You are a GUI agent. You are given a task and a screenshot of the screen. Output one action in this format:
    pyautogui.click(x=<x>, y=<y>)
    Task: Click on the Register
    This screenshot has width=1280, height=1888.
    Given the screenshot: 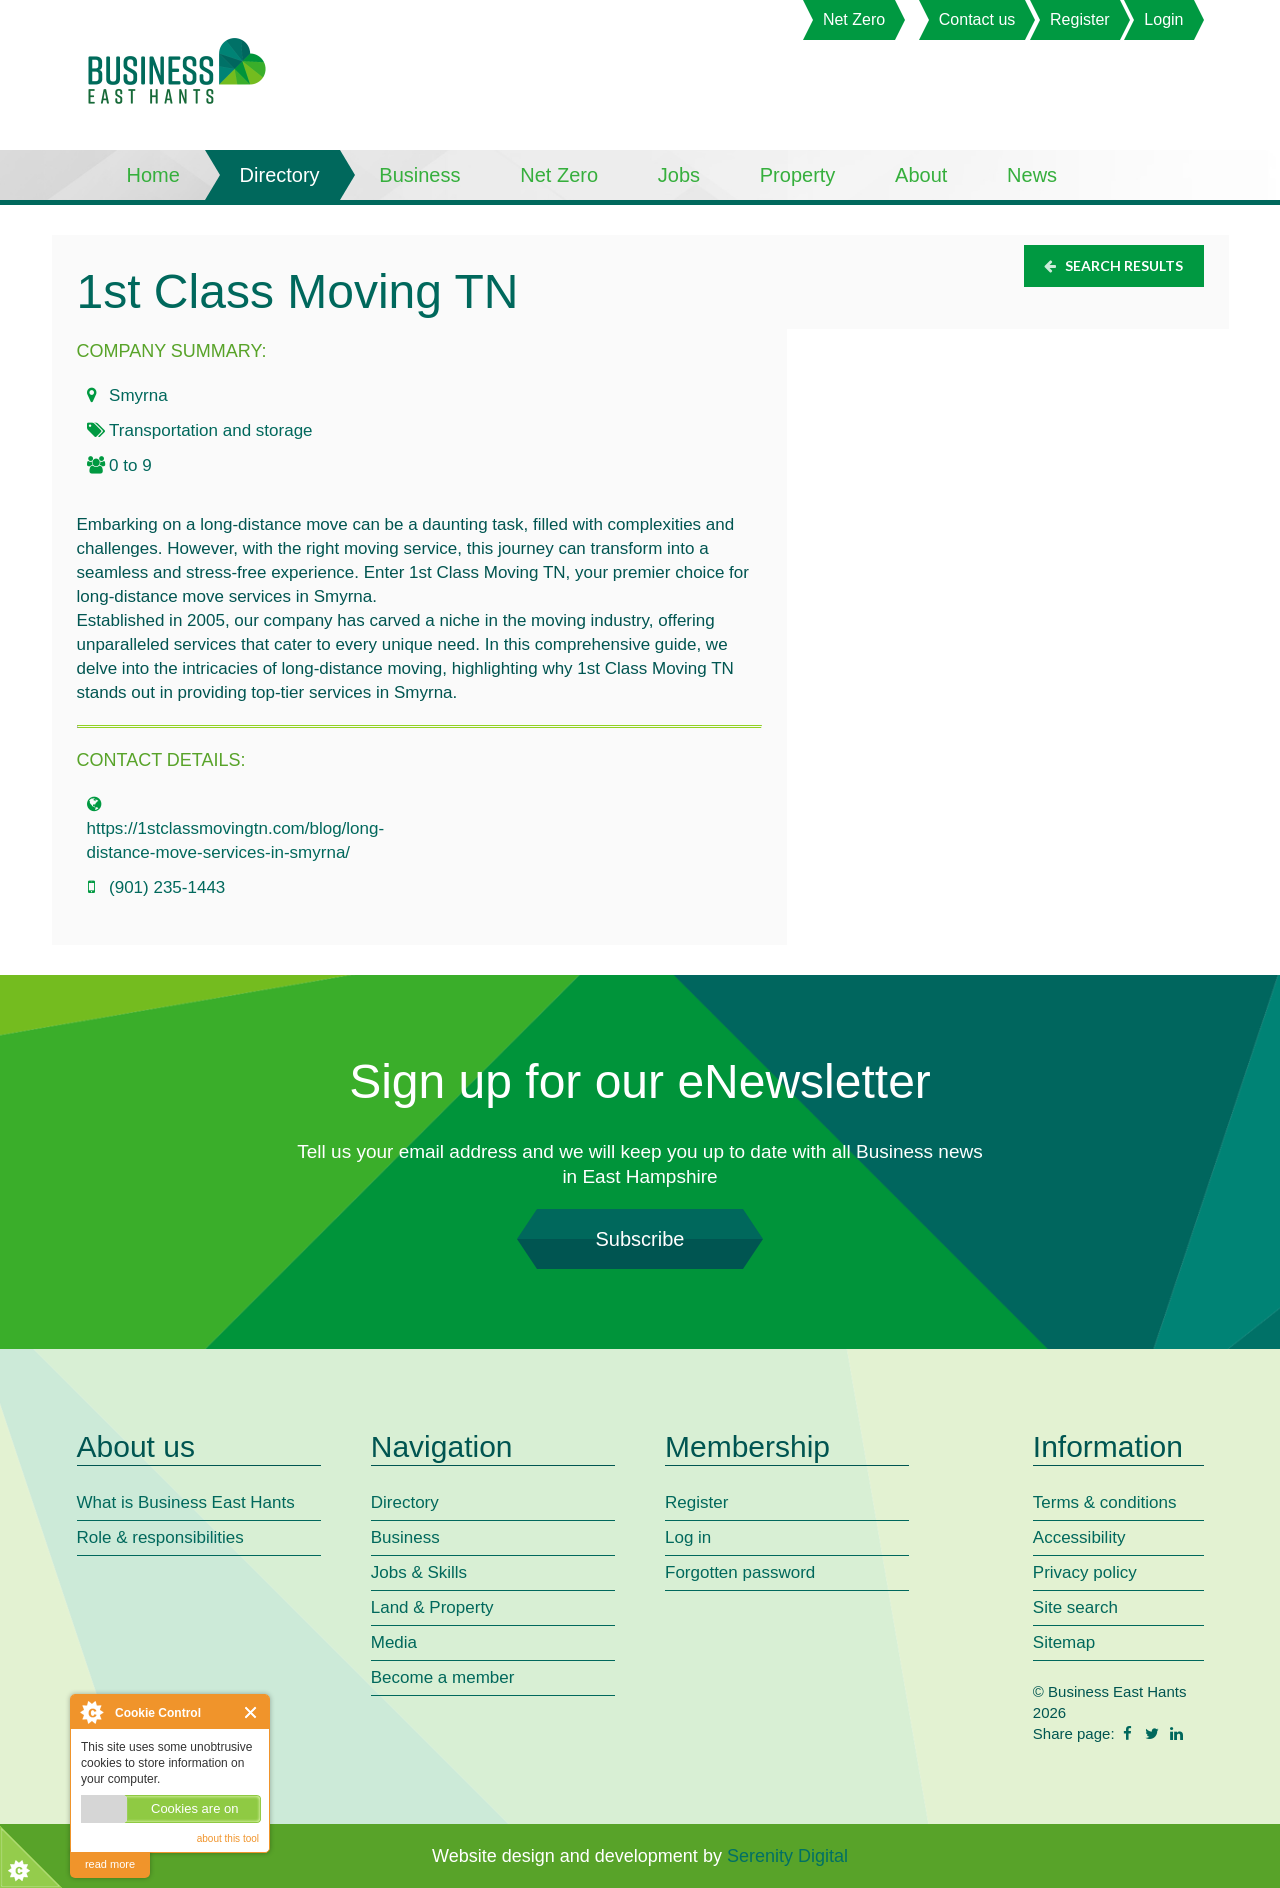 What is the action you would take?
    pyautogui.click(x=1080, y=19)
    